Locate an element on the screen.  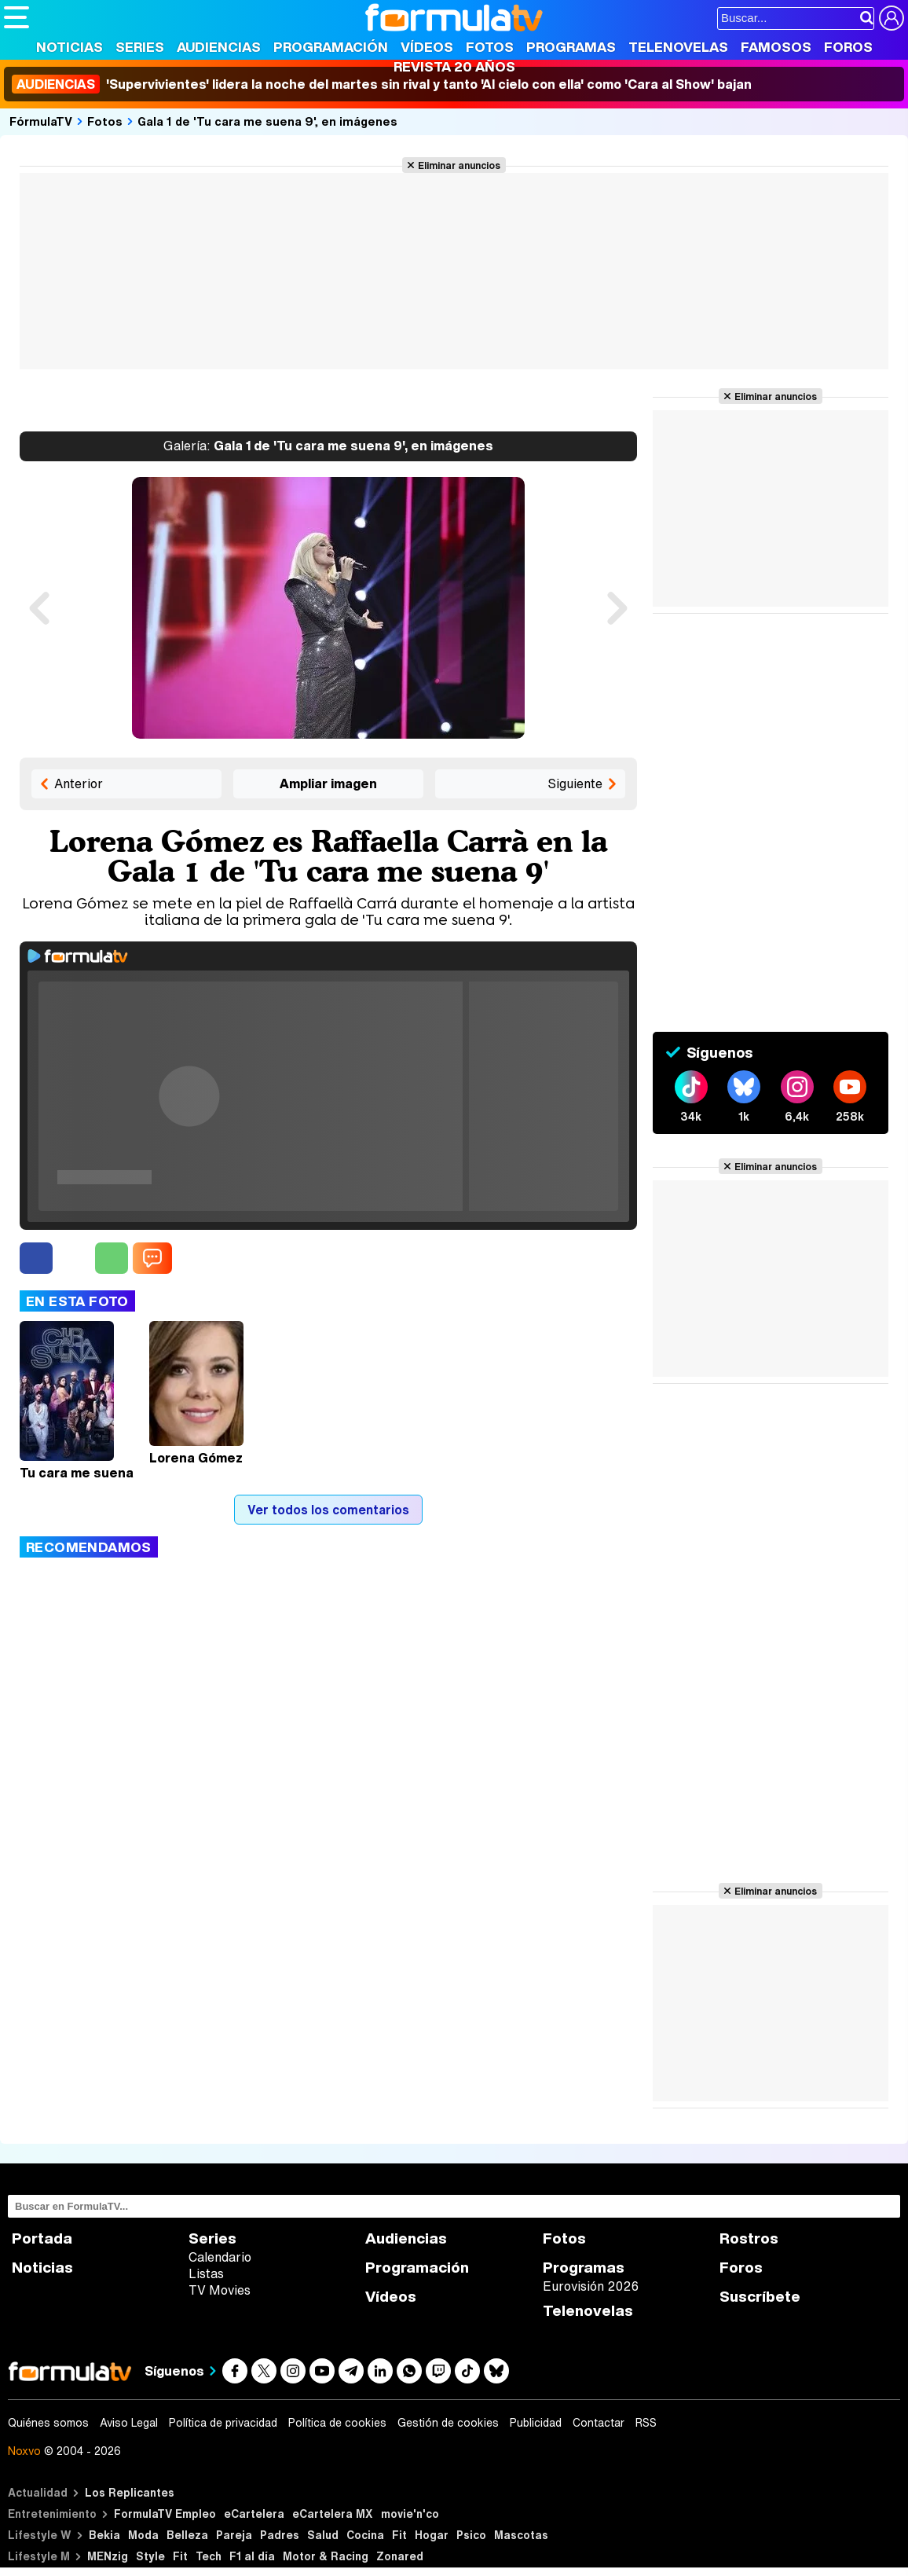
Siguiente is located at coordinates (574, 783).